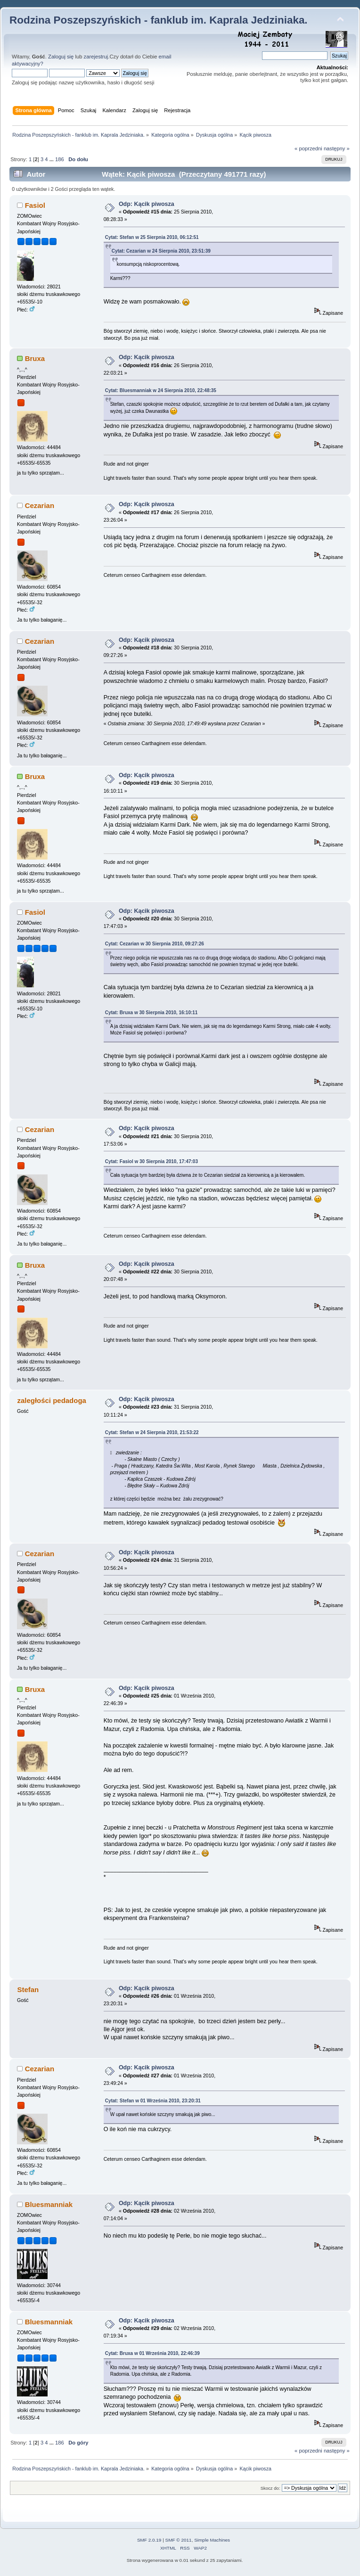  What do you see at coordinates (308, 148) in the screenshot?
I see `« poprzedni` at bounding box center [308, 148].